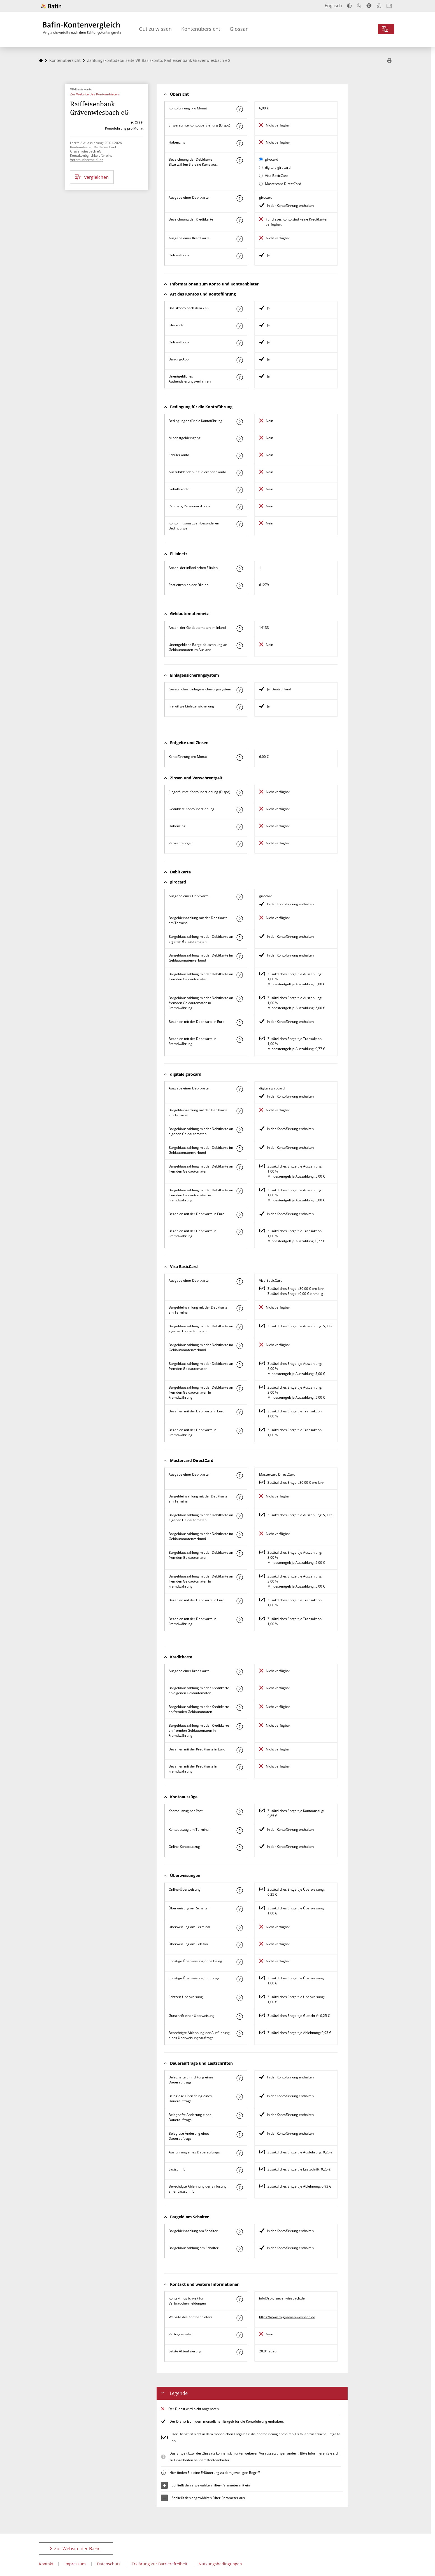  Describe the element at coordinates (51, 6) in the screenshot. I see `[Zur Website der BaFin]` at that location.